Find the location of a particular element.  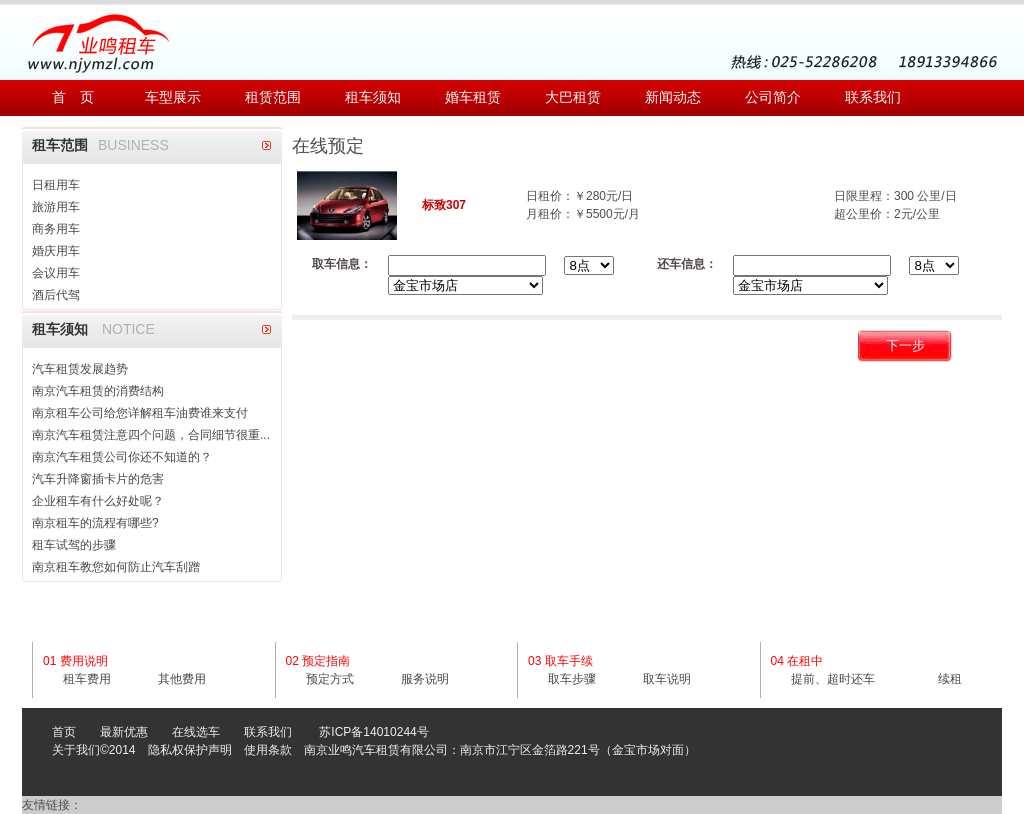

首页 is located at coordinates (64, 732).